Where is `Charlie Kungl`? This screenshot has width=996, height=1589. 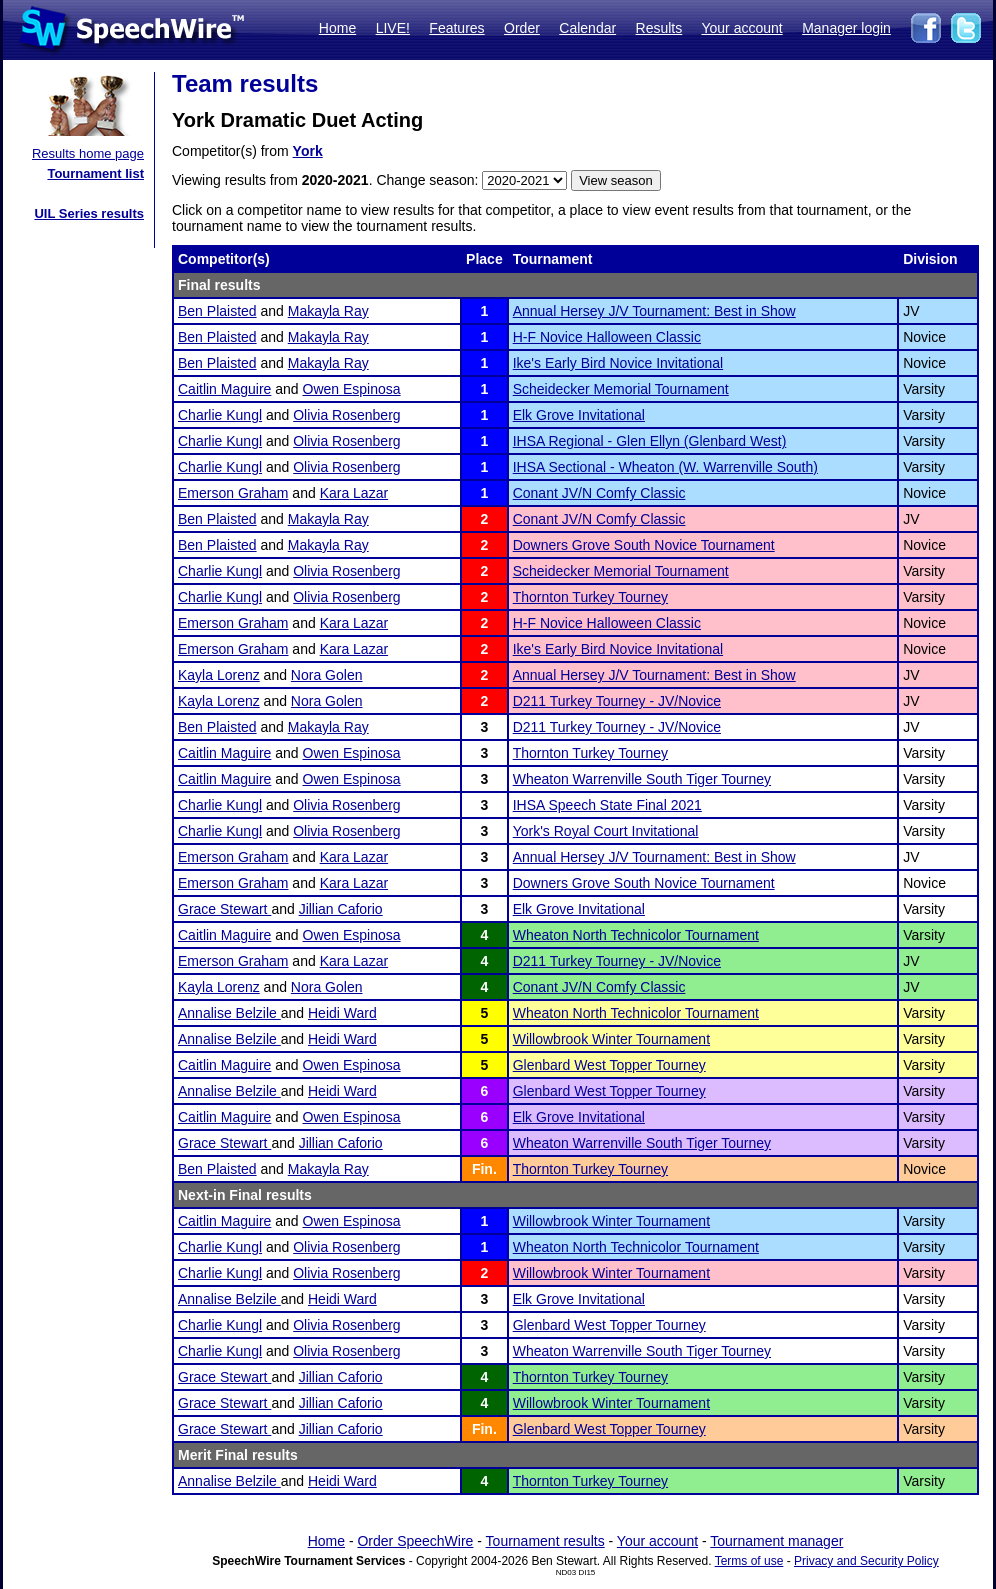
Charlie Kungl is located at coordinates (220, 415).